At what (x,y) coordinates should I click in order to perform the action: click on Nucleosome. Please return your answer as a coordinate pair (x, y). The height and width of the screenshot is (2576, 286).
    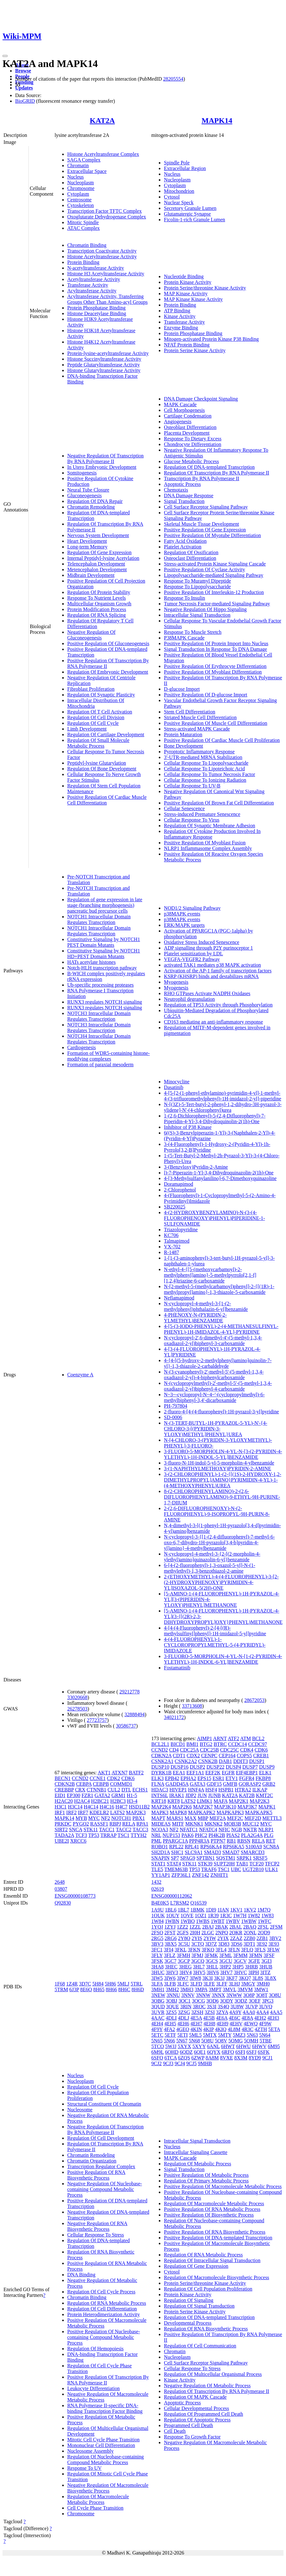
    Looking at the image, I should click on (79, 2109).